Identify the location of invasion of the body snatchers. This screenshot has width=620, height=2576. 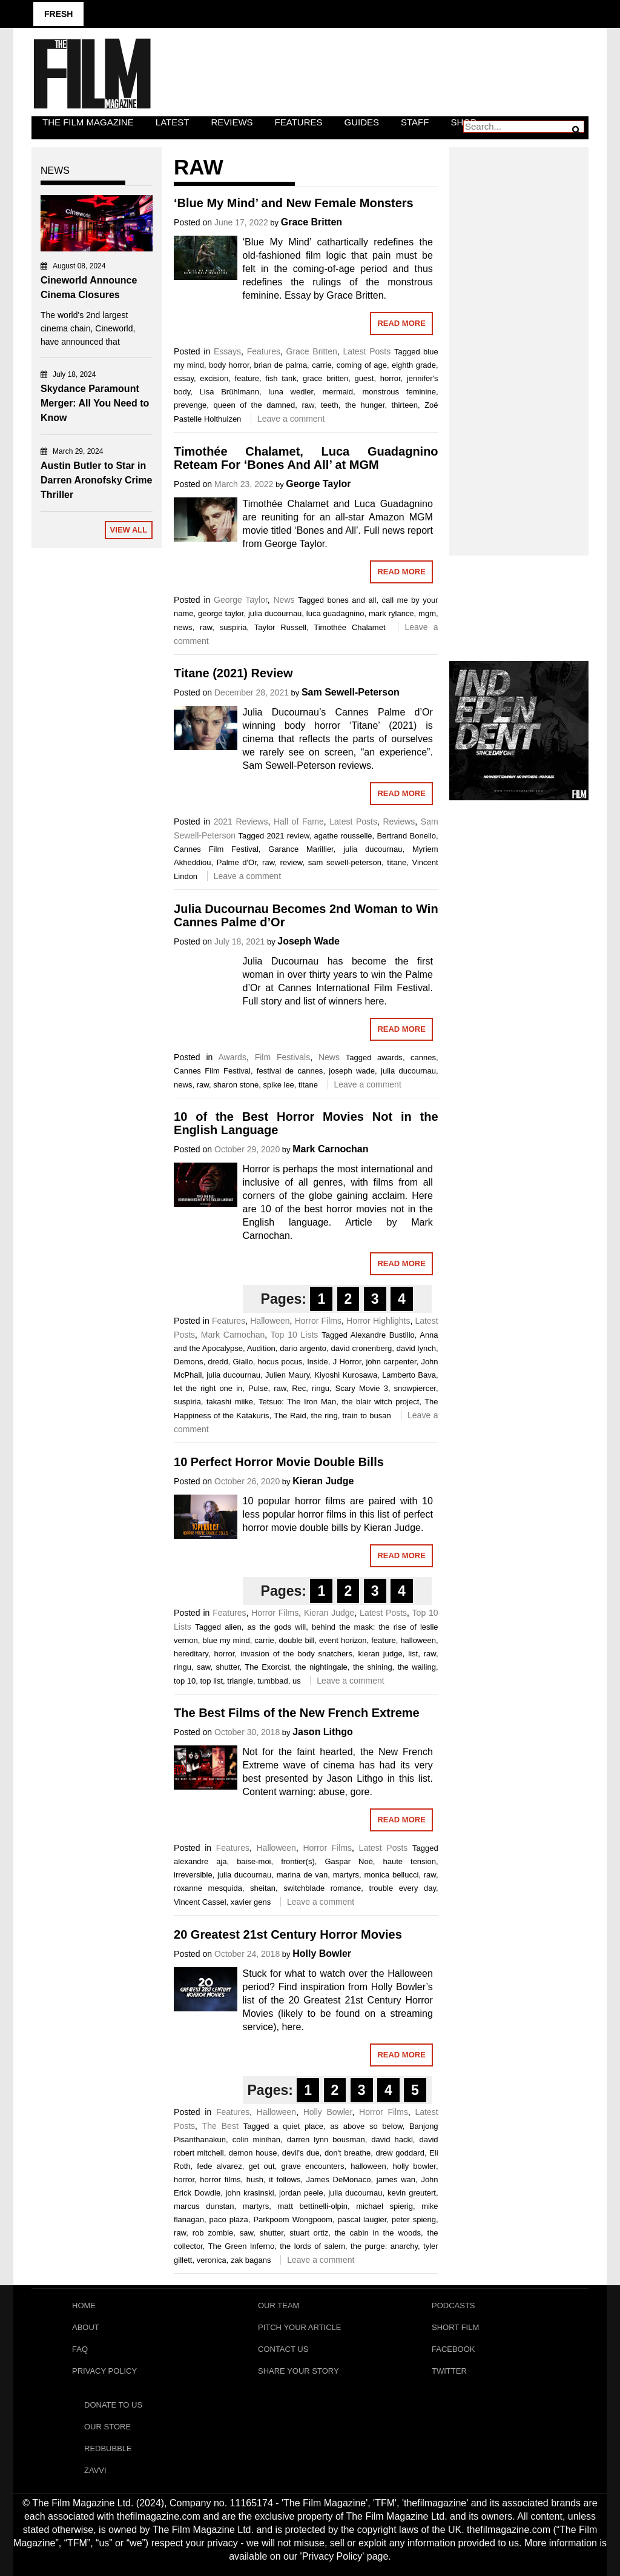
(296, 1653).